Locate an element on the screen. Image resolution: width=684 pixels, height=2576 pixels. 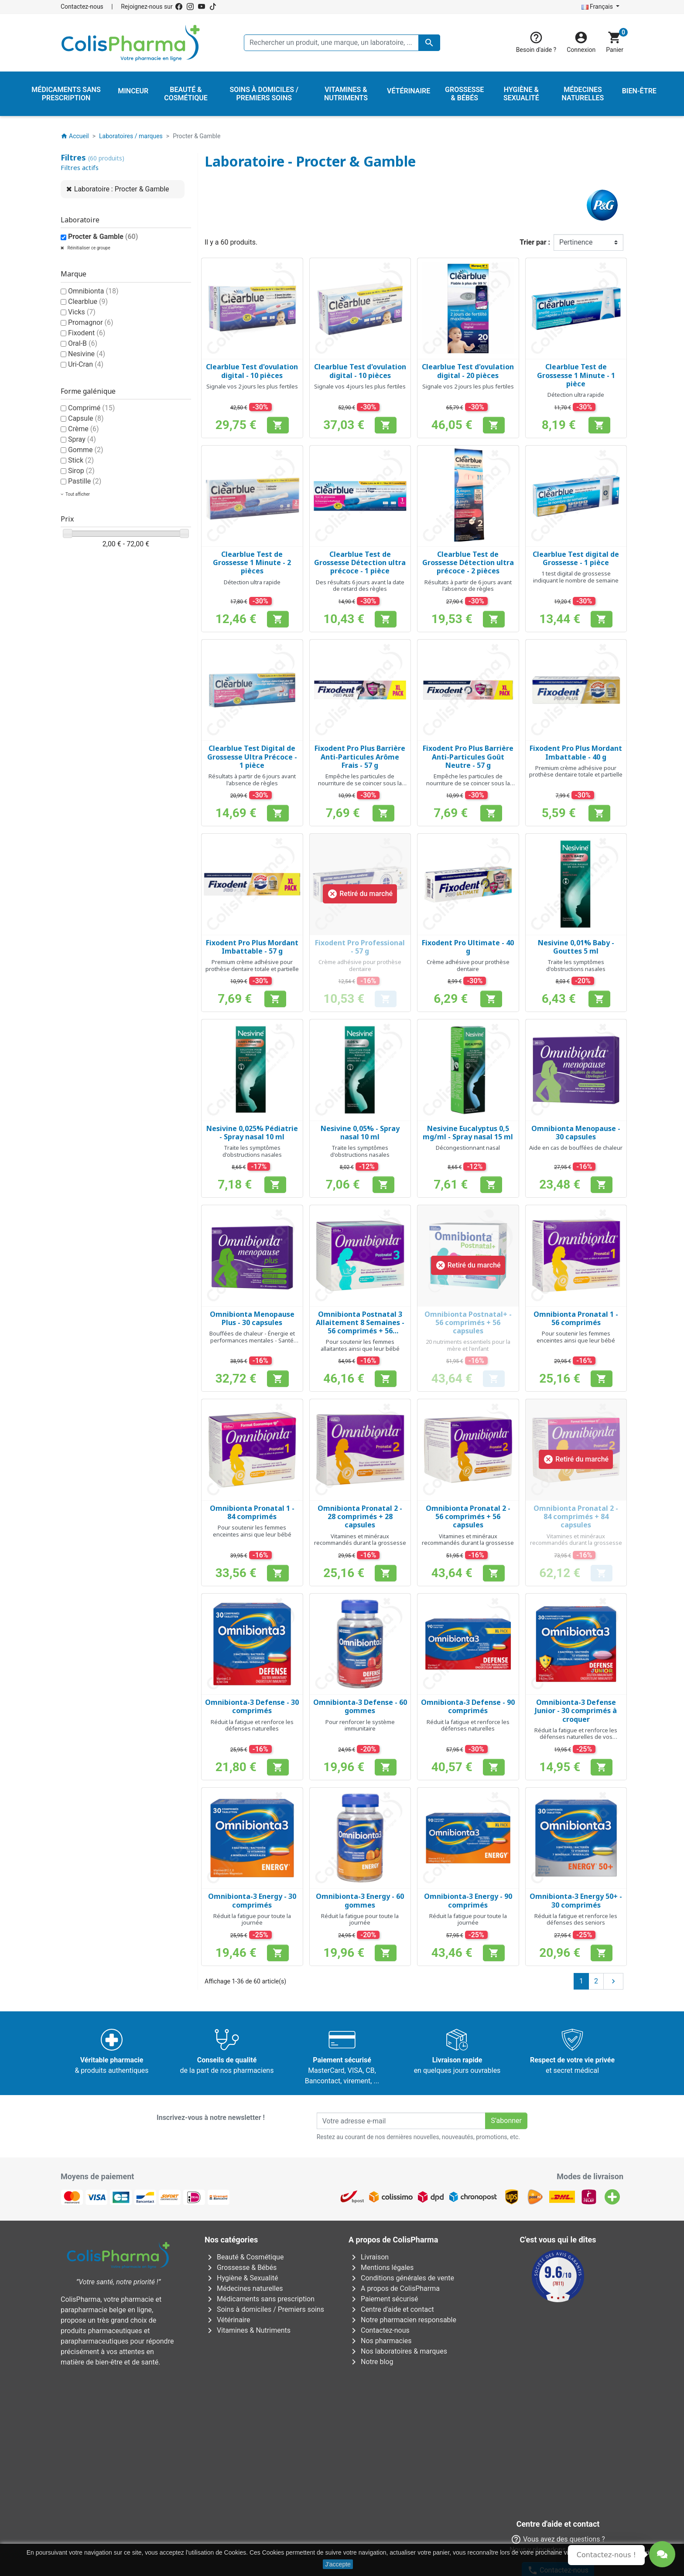
Clearblue is located at coordinates (88, 301).